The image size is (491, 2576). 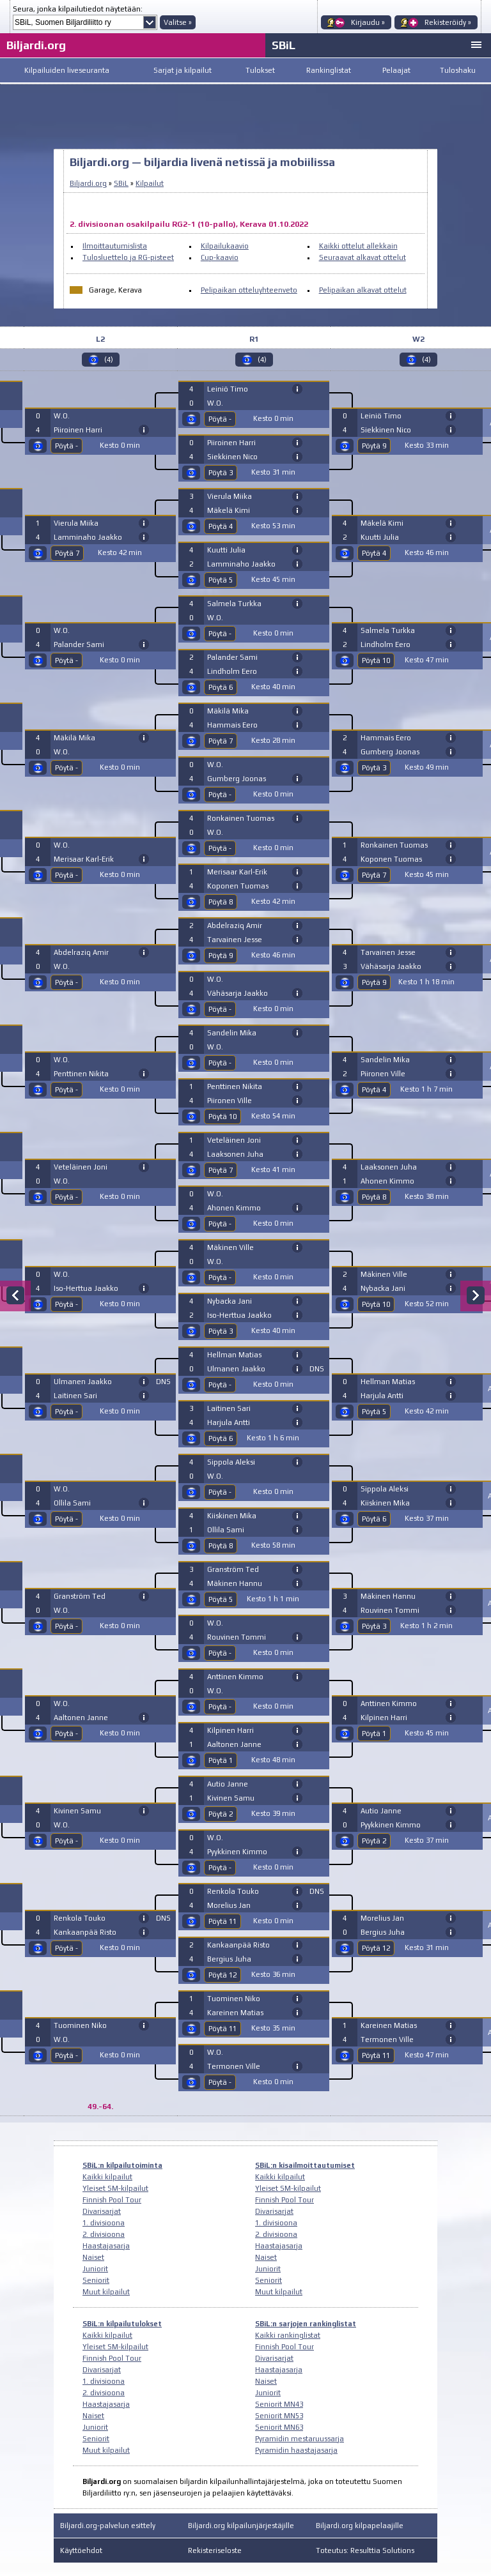 I want to click on Pöytä 10, so click(x=222, y=1116).